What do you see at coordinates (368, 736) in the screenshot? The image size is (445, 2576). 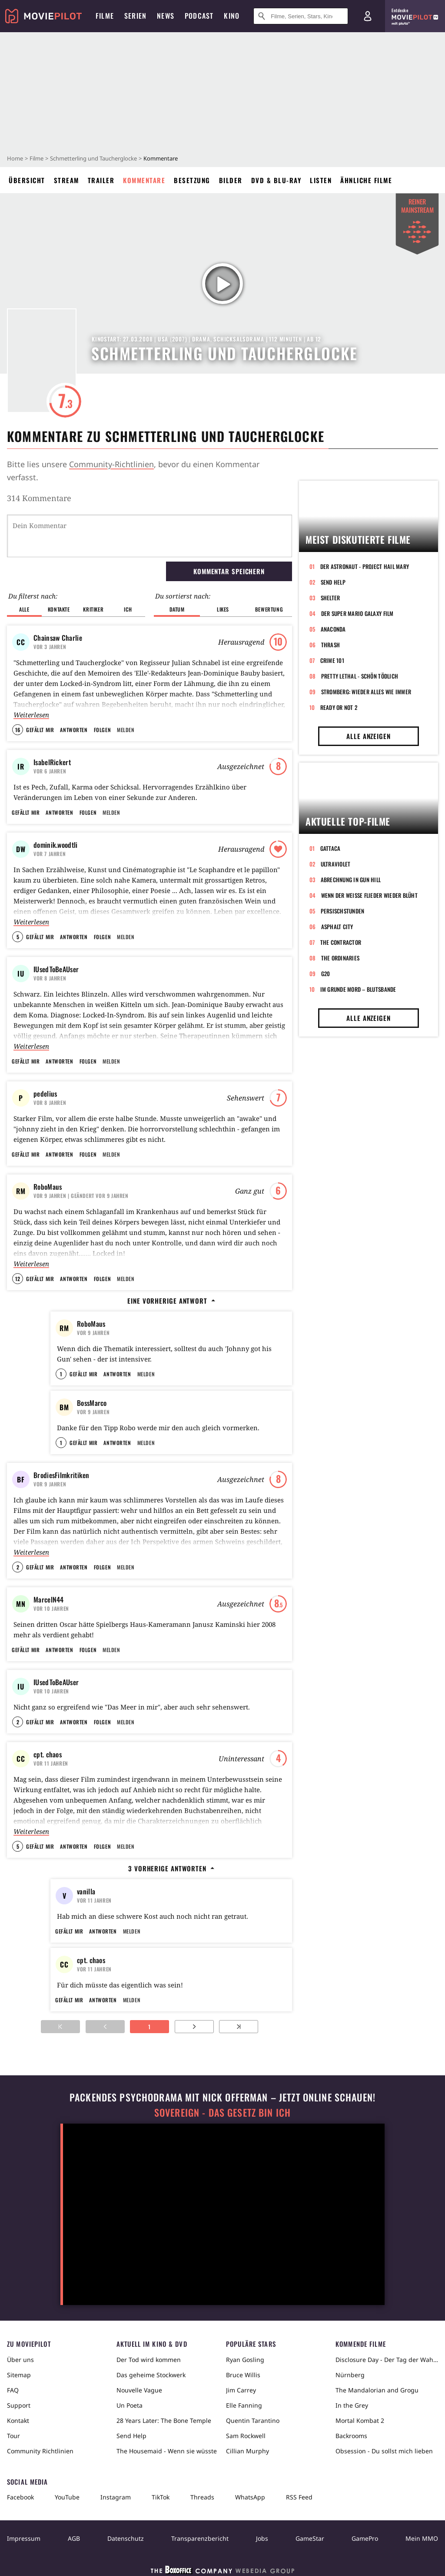 I see `Alle anzeigen [button]` at bounding box center [368, 736].